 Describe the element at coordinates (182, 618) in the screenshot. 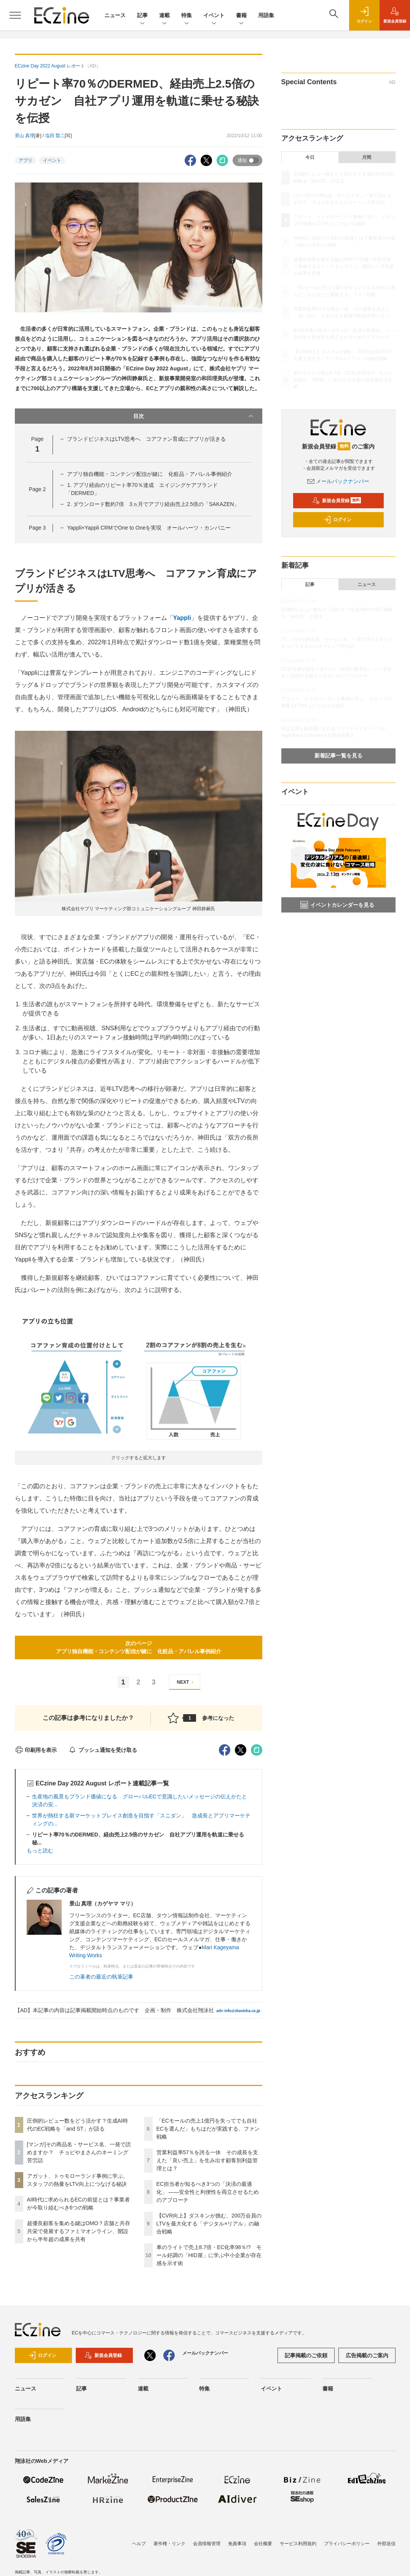

I see `Yappli` at that location.